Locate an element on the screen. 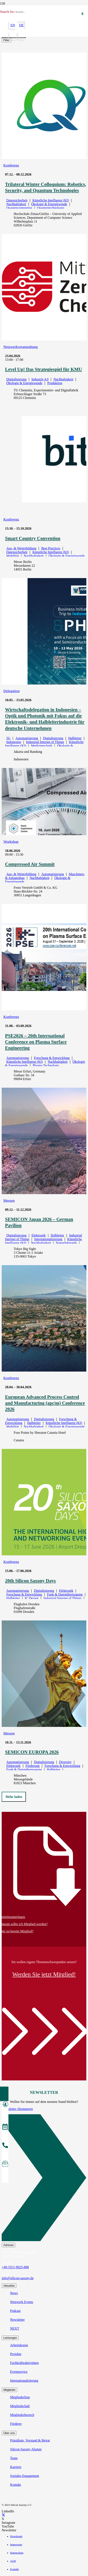 Image resolution: width=88 pixels, height=2576 pixels. [Beitrittsunterlagen] is located at coordinates (44, 1867).